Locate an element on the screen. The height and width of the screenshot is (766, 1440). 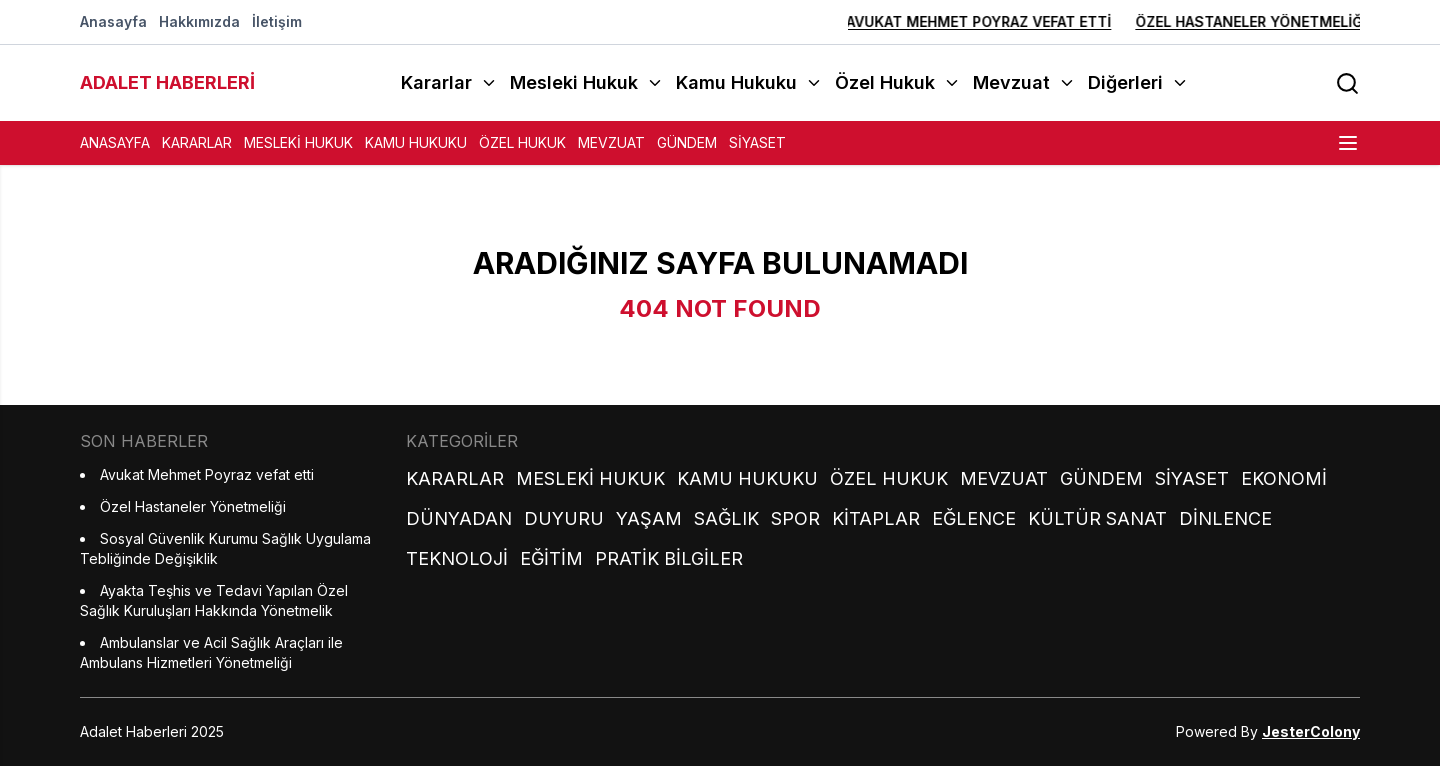
Teknoloji is located at coordinates (457, 558).